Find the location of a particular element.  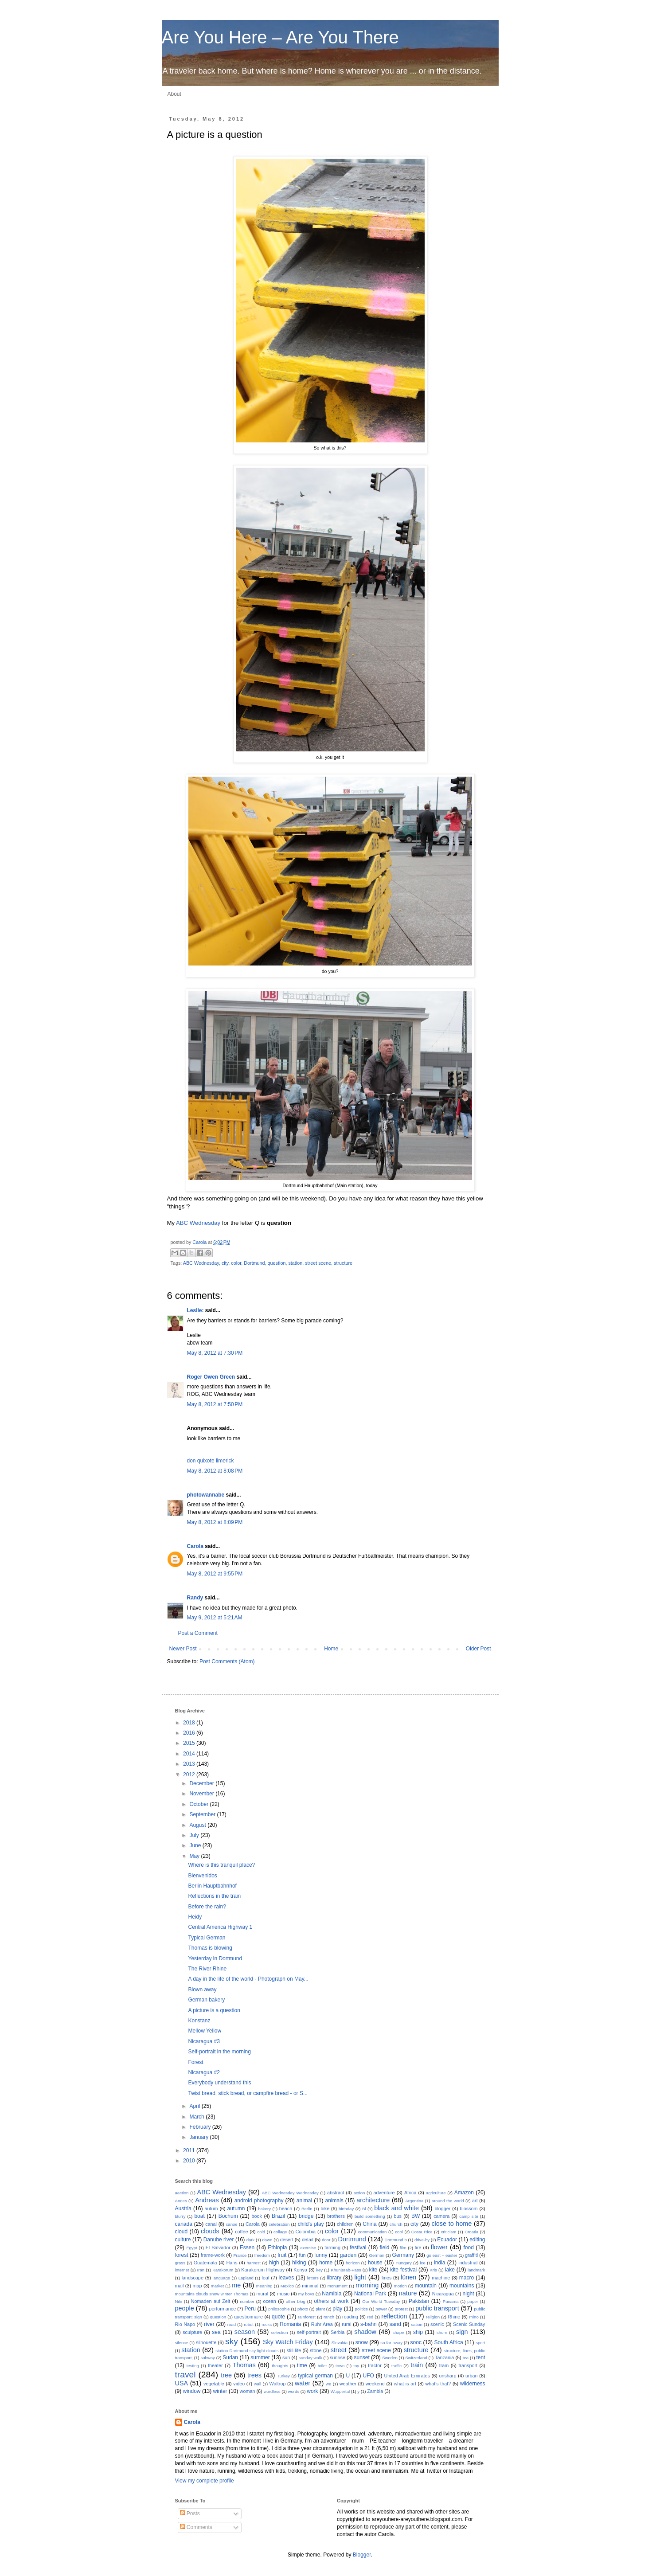

Randy is located at coordinates (195, 1598).